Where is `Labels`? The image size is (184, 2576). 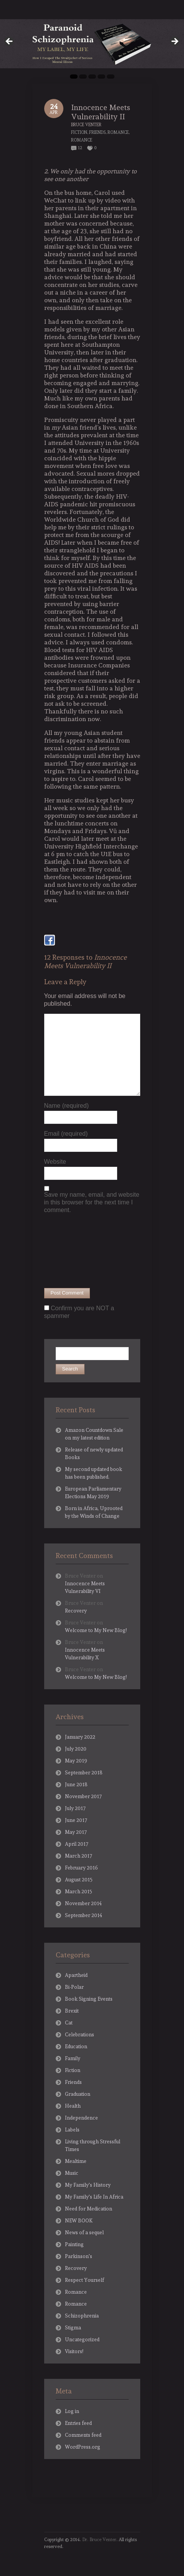
Labels is located at coordinates (72, 2130).